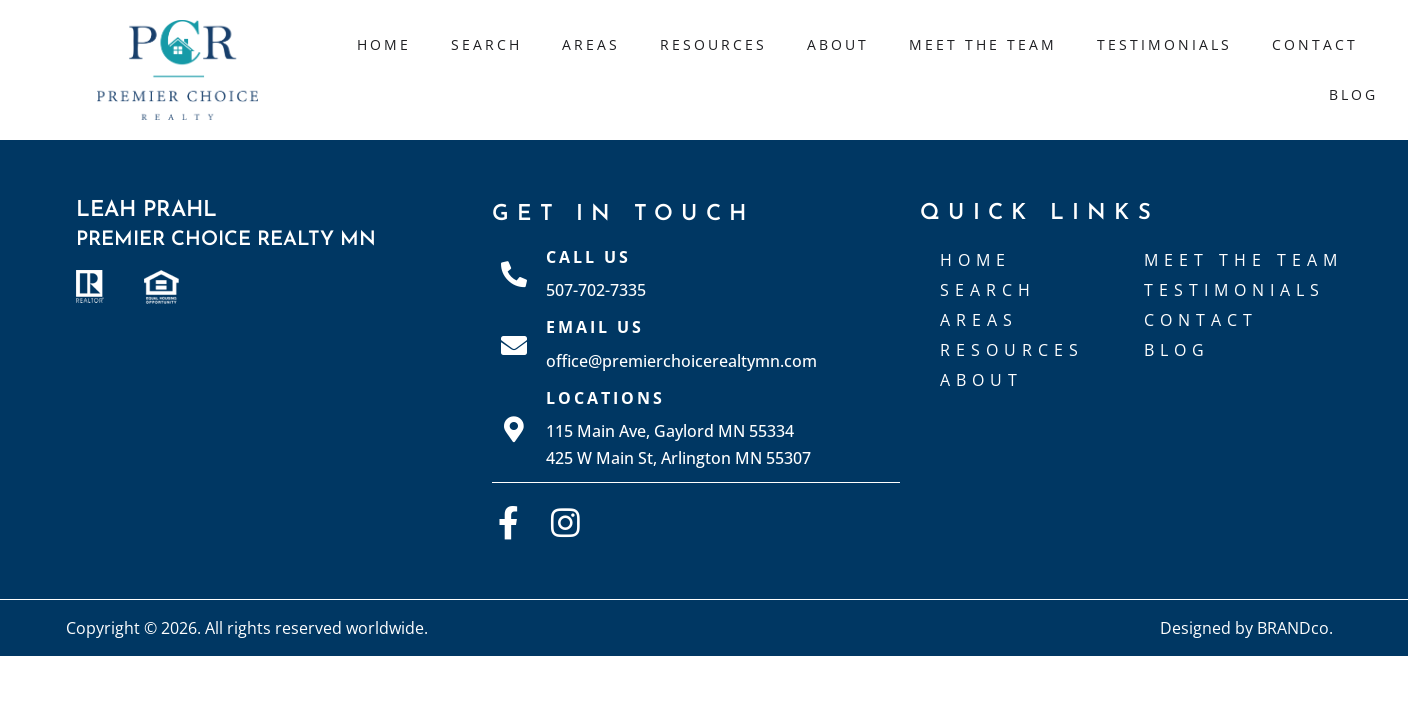 The height and width of the screenshot is (720, 1408). I want to click on [Call Us], so click(514, 274).